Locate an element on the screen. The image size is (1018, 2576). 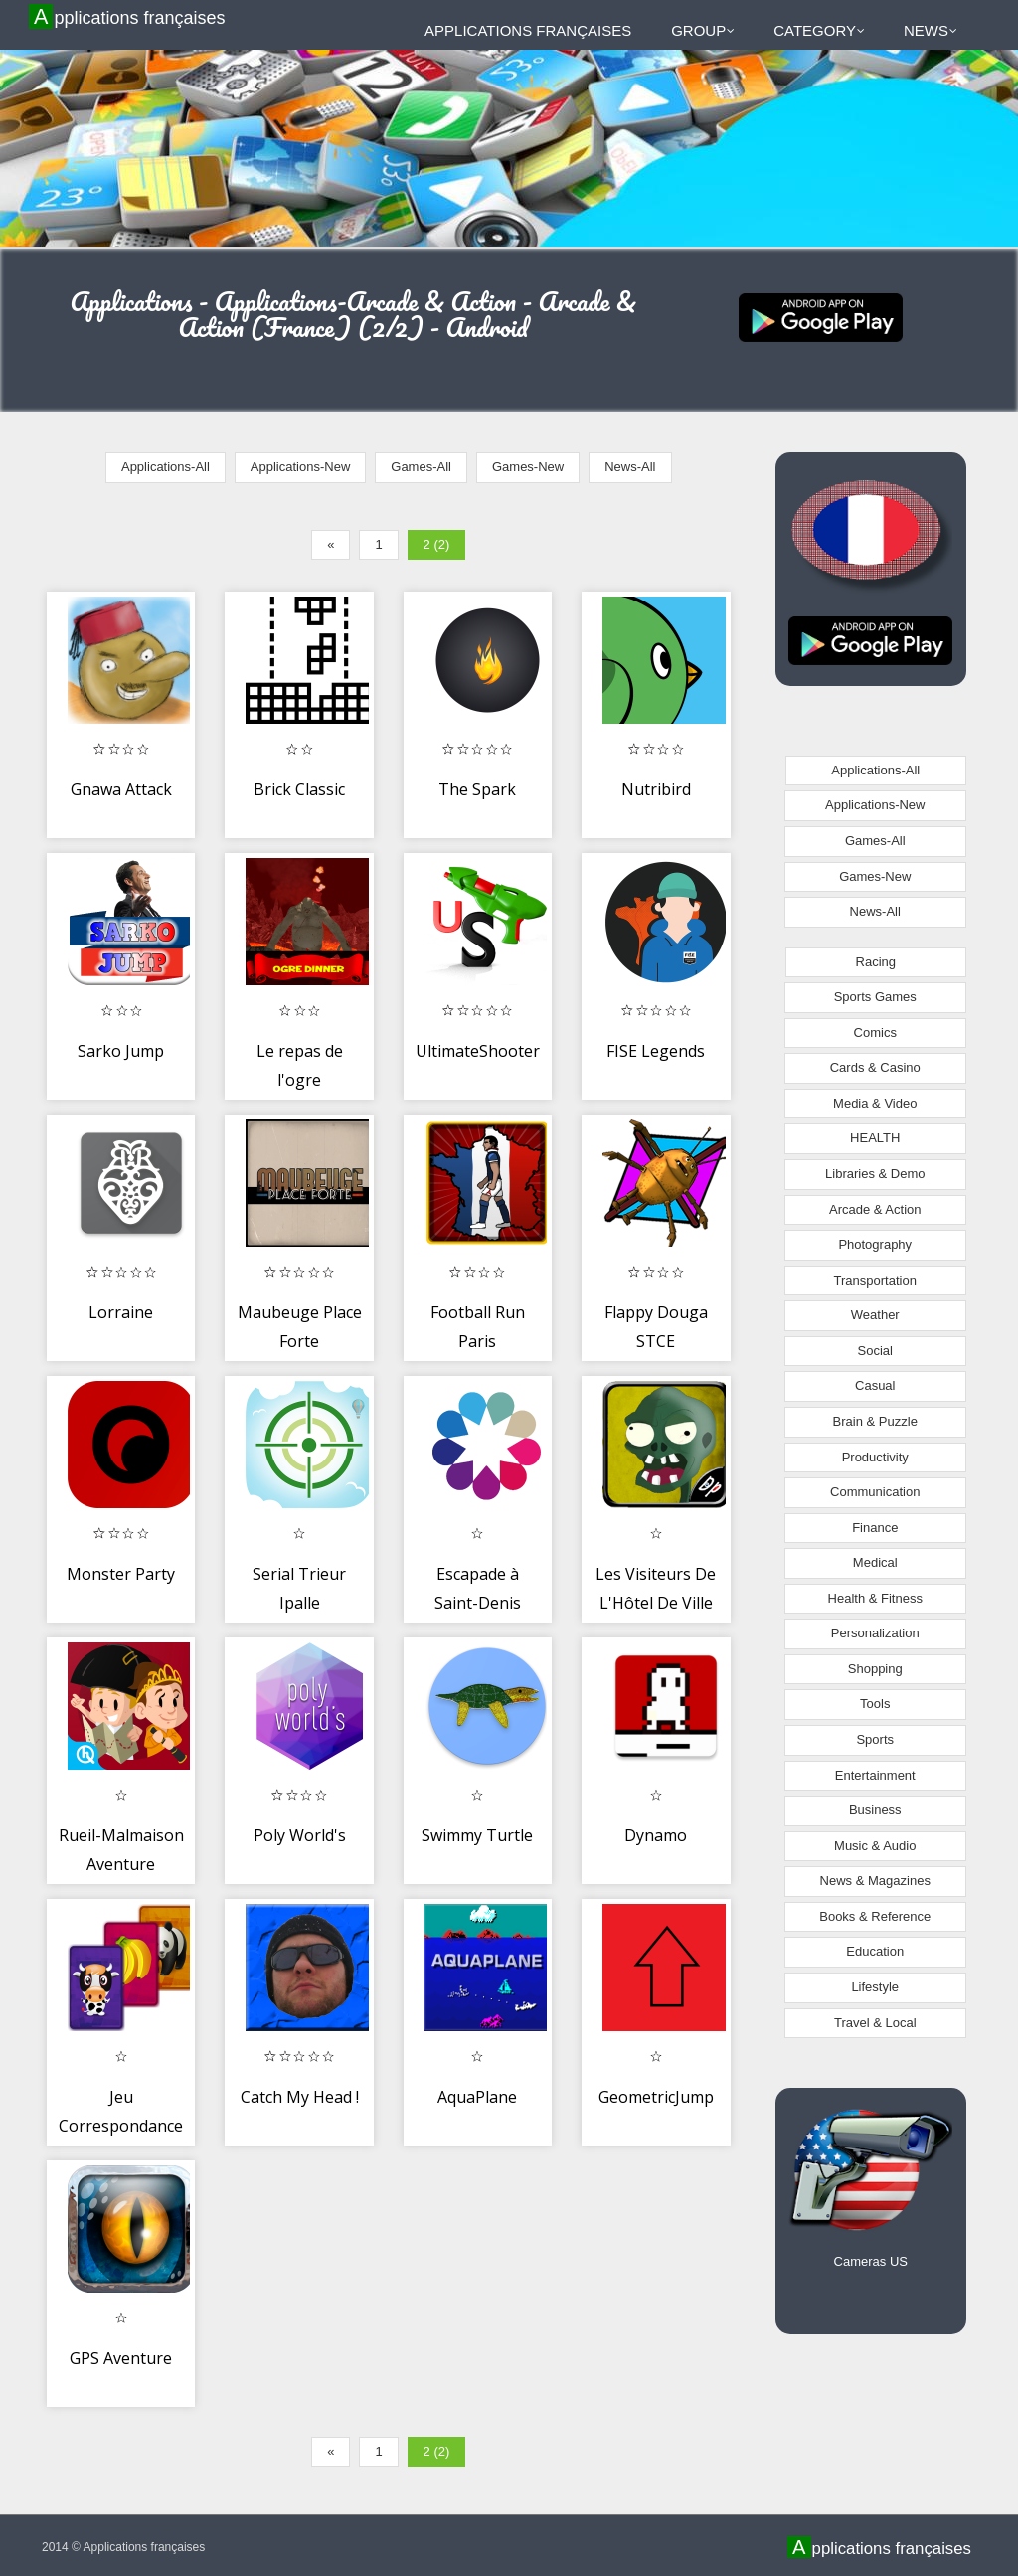
Applications françaises is located at coordinates (130, 17).